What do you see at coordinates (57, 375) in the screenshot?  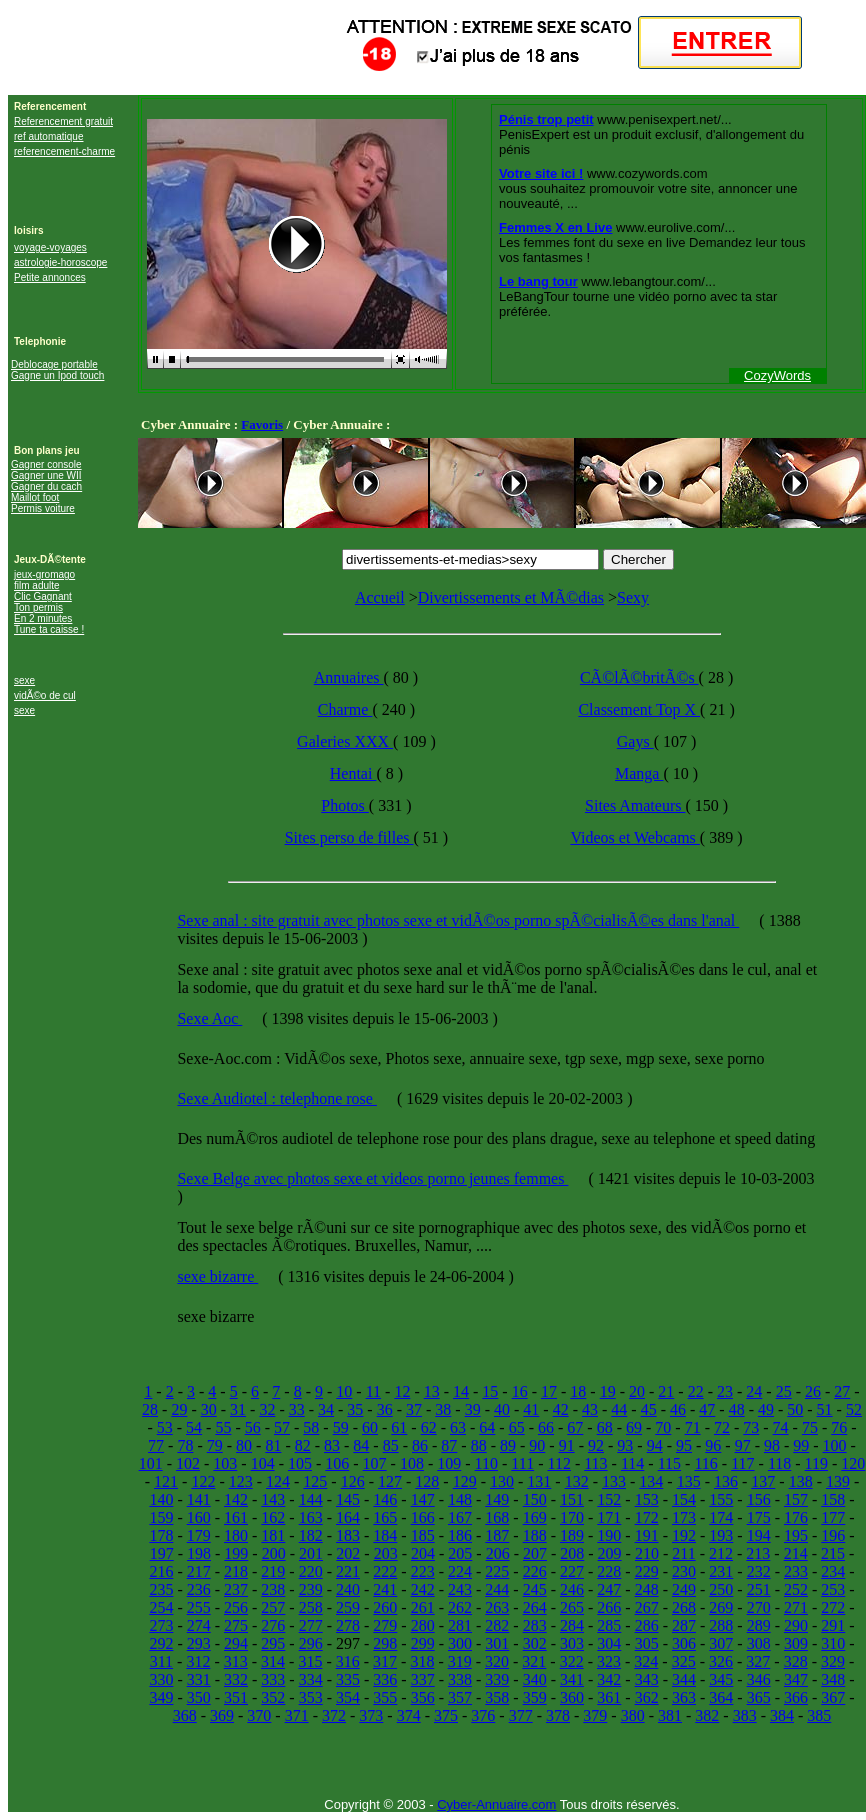 I see `Gagne un Ipod touch` at bounding box center [57, 375].